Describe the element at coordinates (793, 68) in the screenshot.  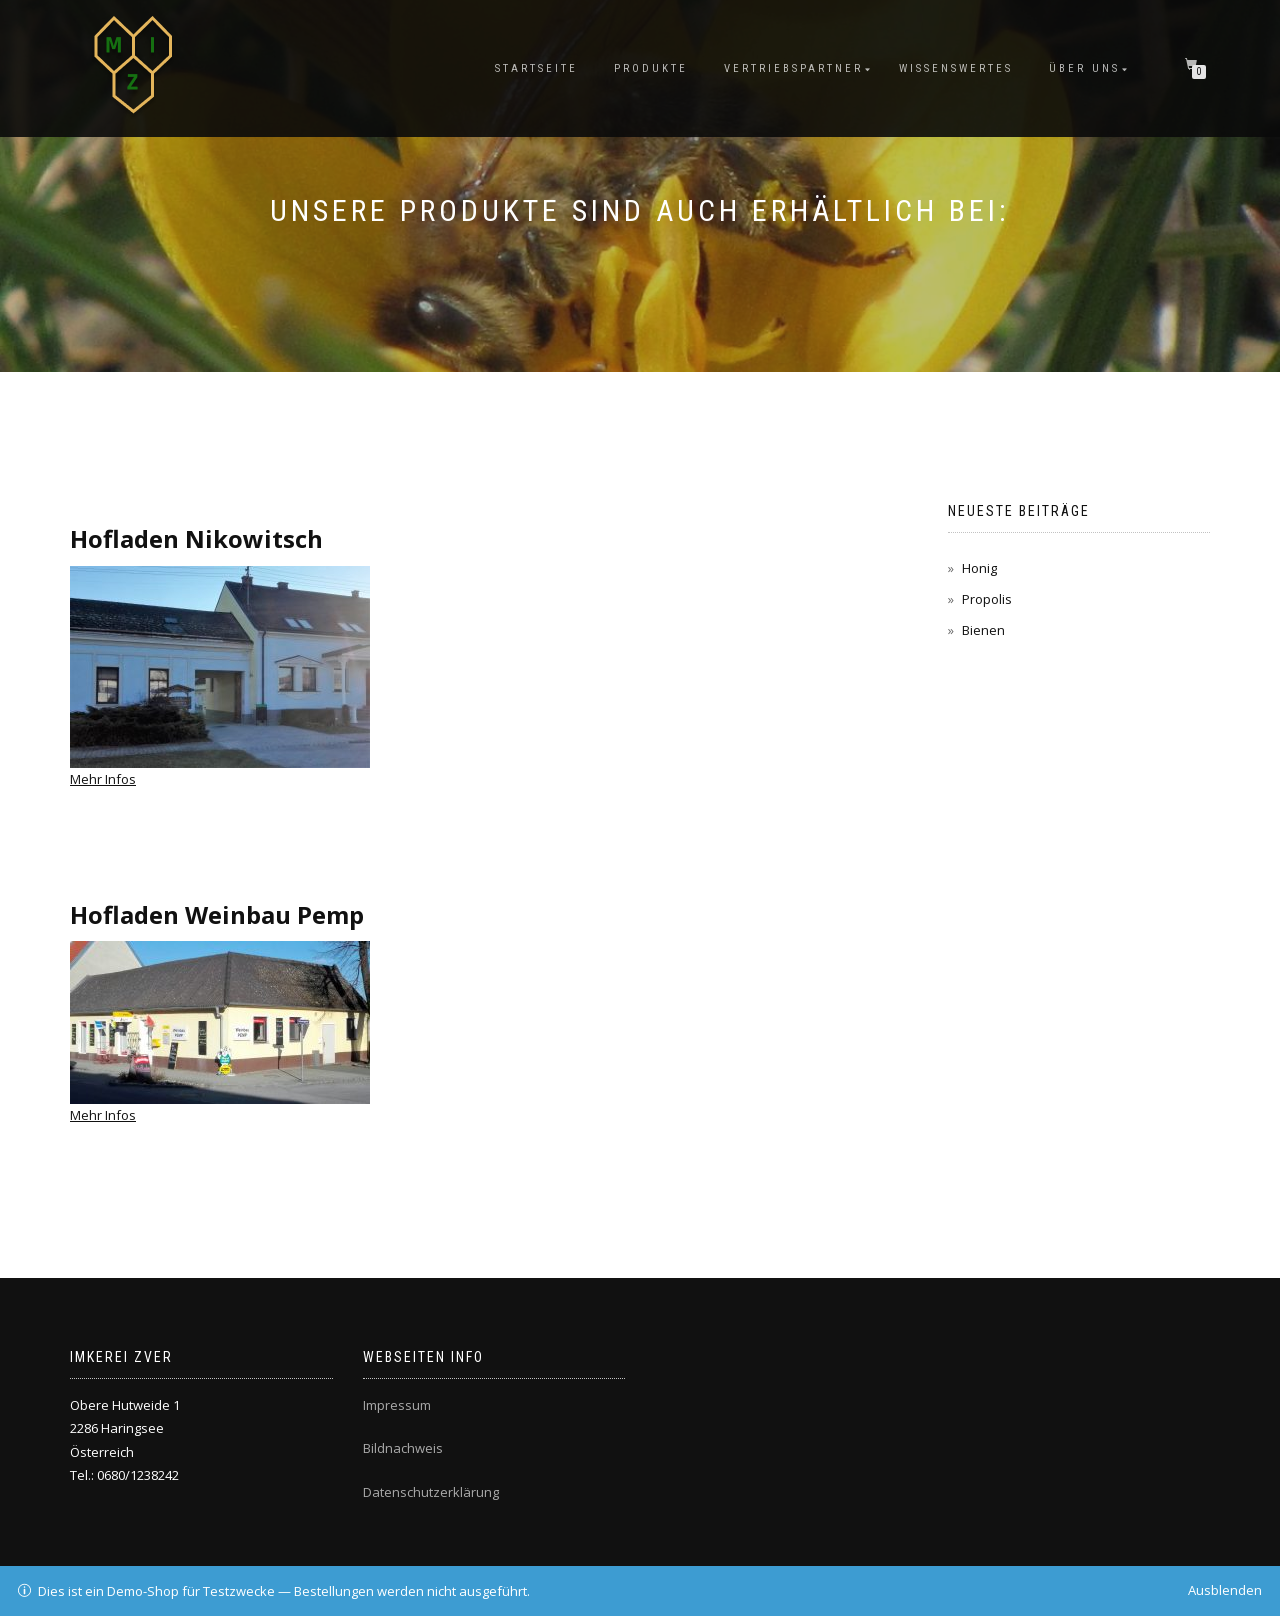
I see `Vertriebspartner` at that location.